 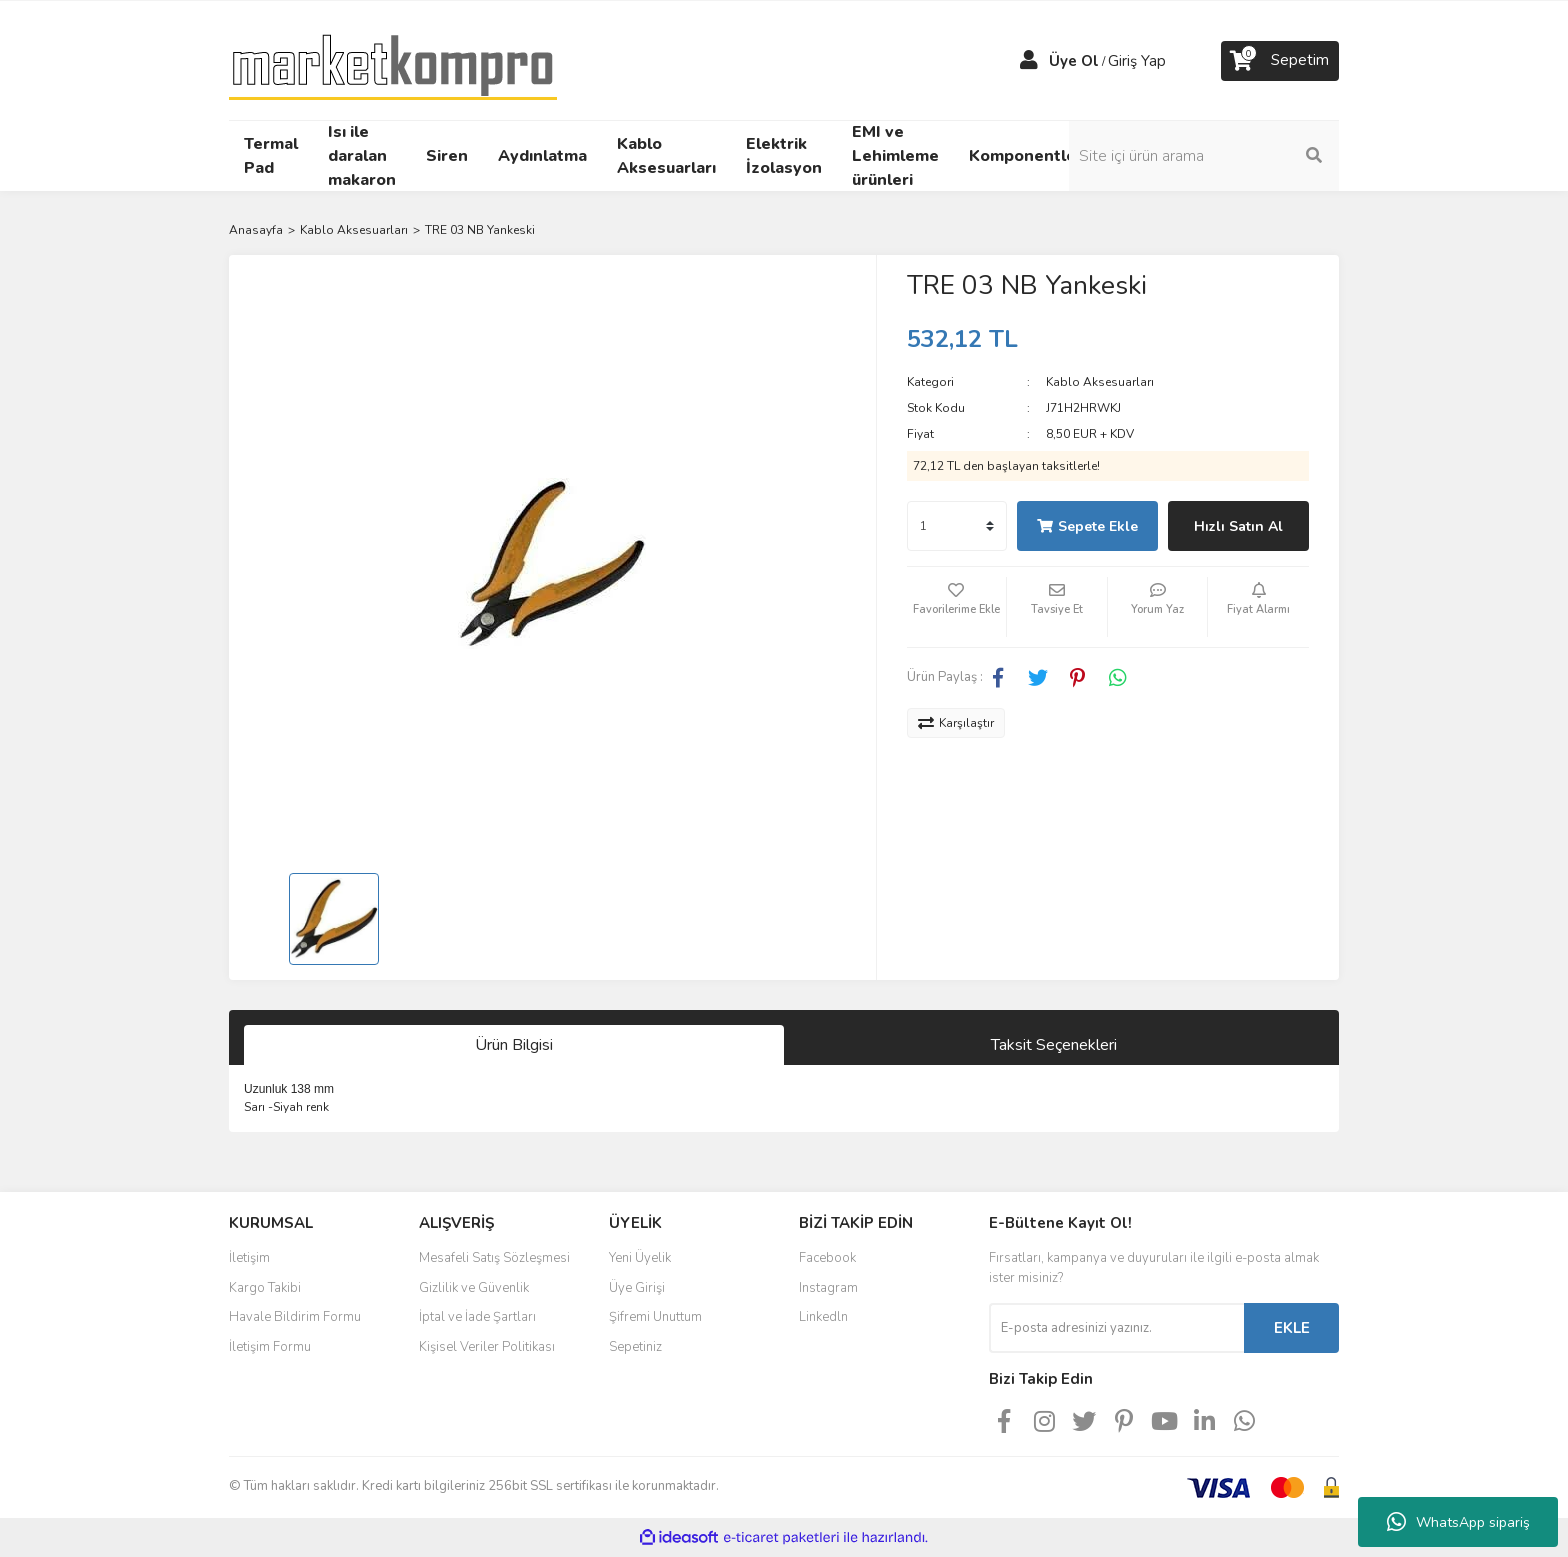 What do you see at coordinates (655, 1317) in the screenshot?
I see `Şifremi Unuttum` at bounding box center [655, 1317].